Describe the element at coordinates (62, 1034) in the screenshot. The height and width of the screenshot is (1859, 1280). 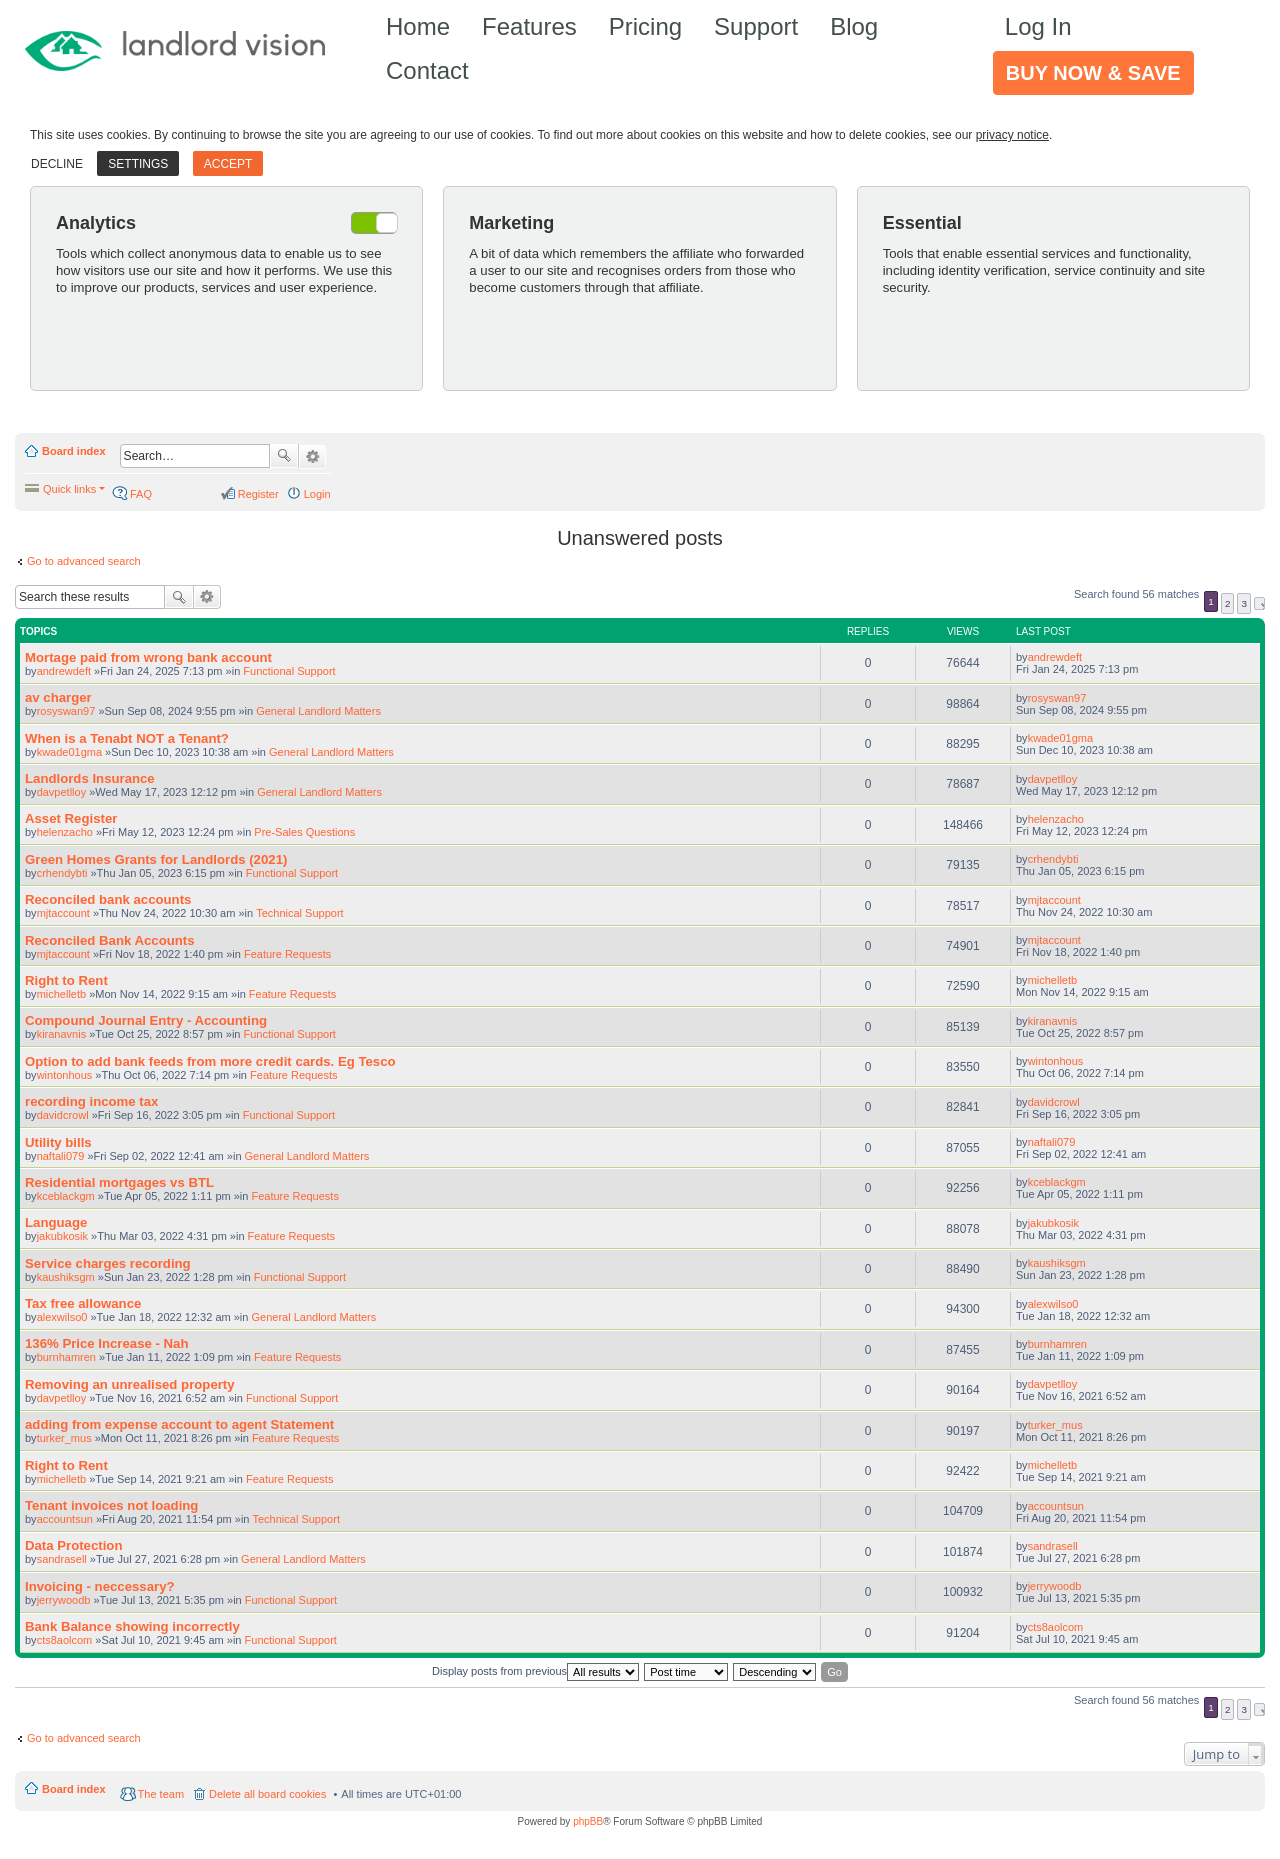
I see `kiranavnis` at that location.